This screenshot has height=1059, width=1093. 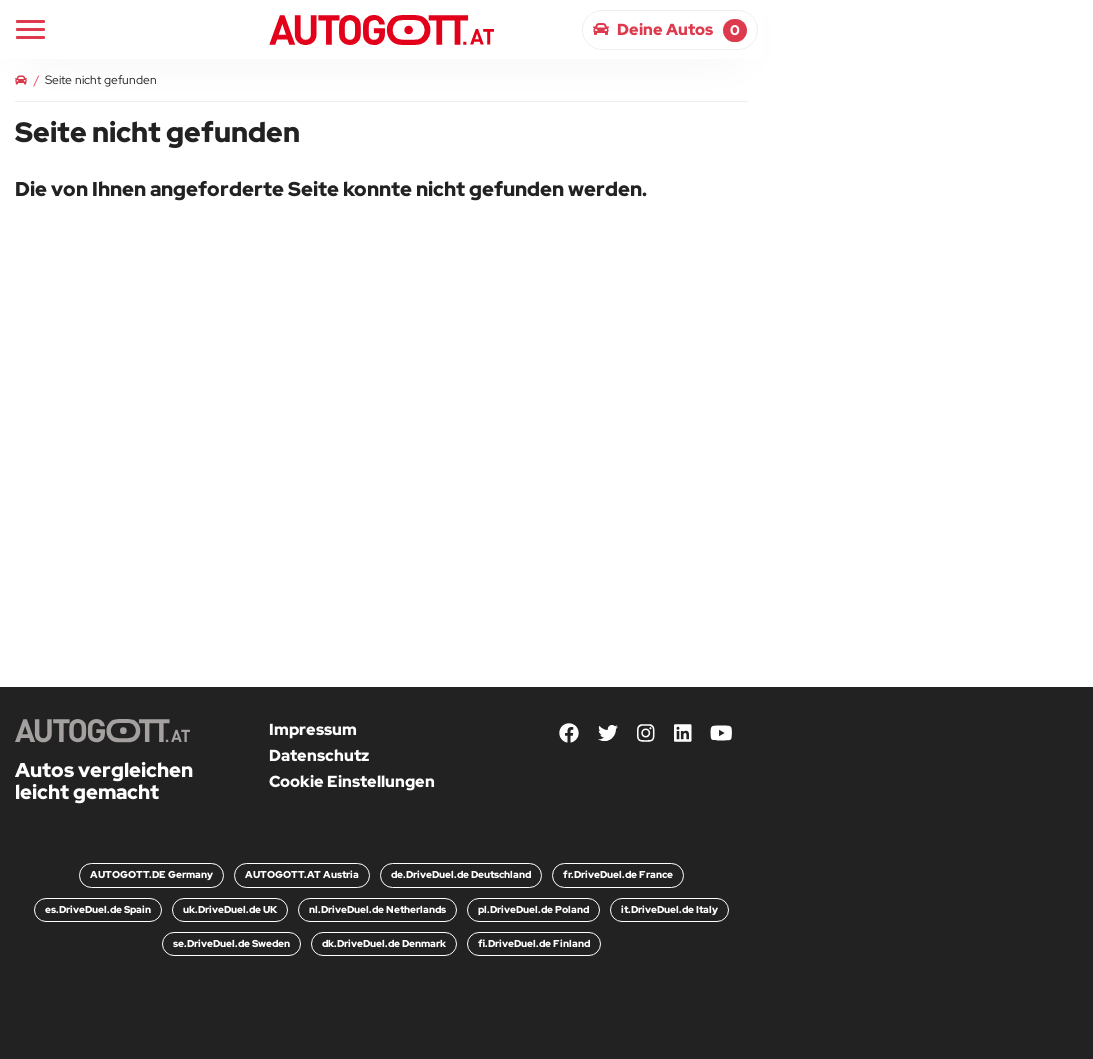 I want to click on se.DriveDuel.de Sweden, so click(x=231, y=943).